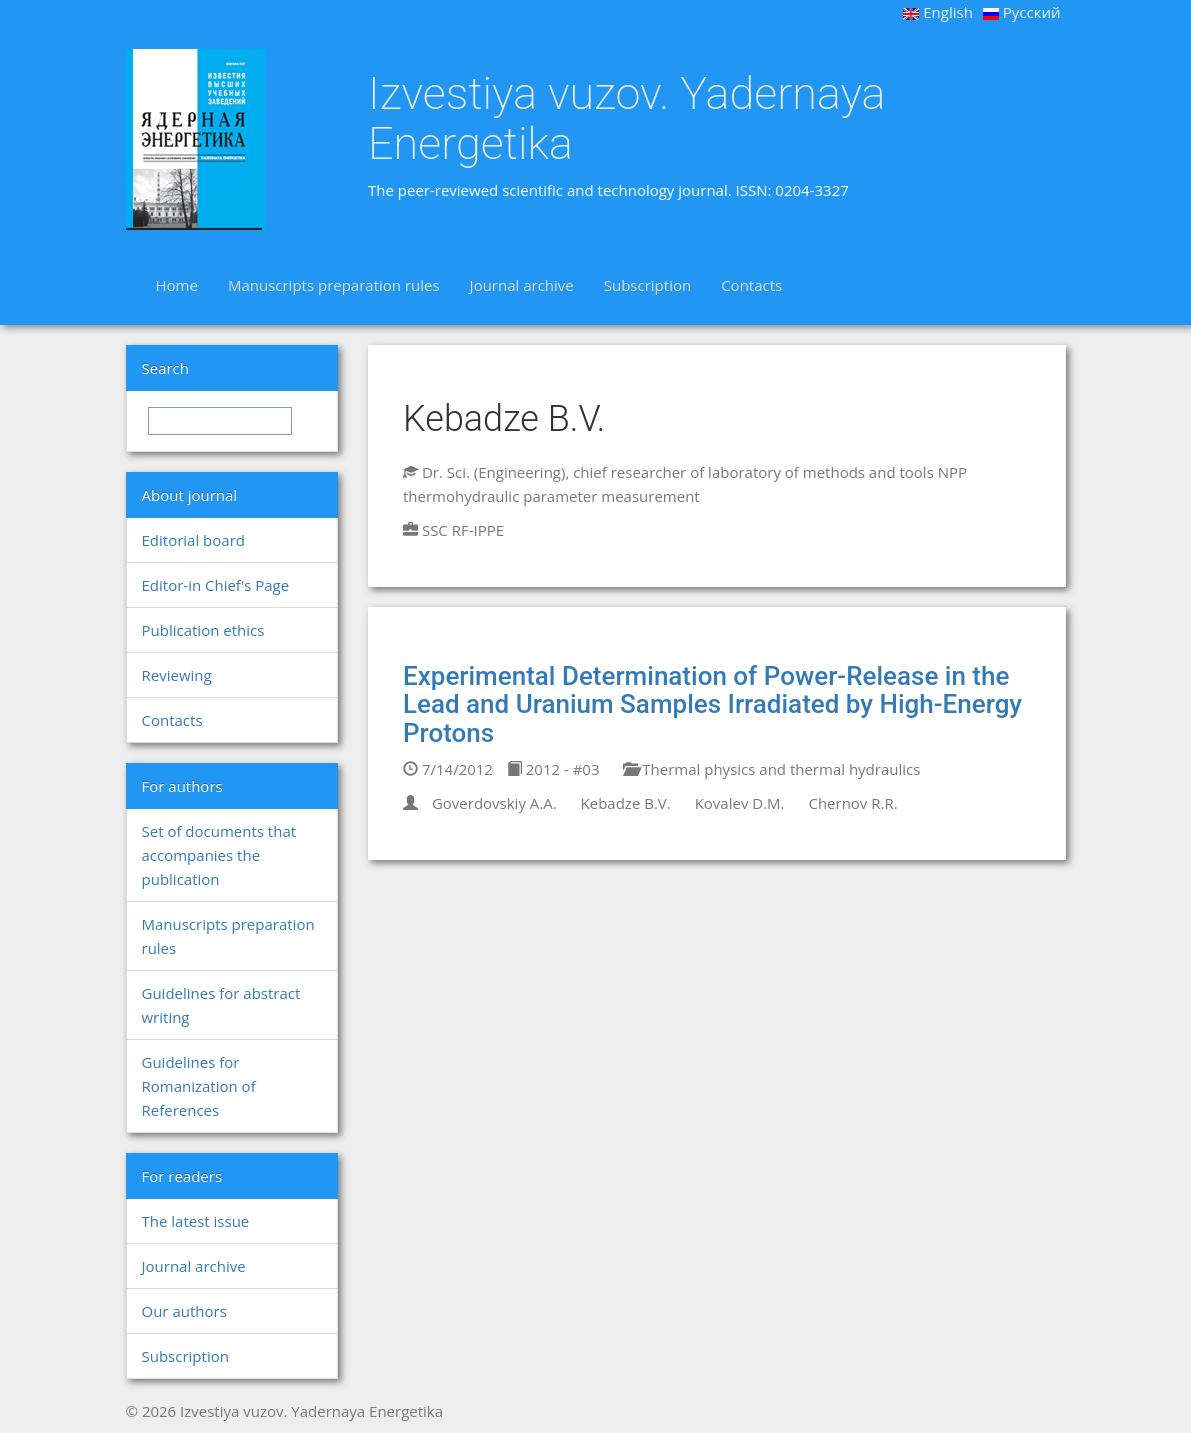 This screenshot has height=1433, width=1191. I want to click on The latest issue, so click(196, 1221).